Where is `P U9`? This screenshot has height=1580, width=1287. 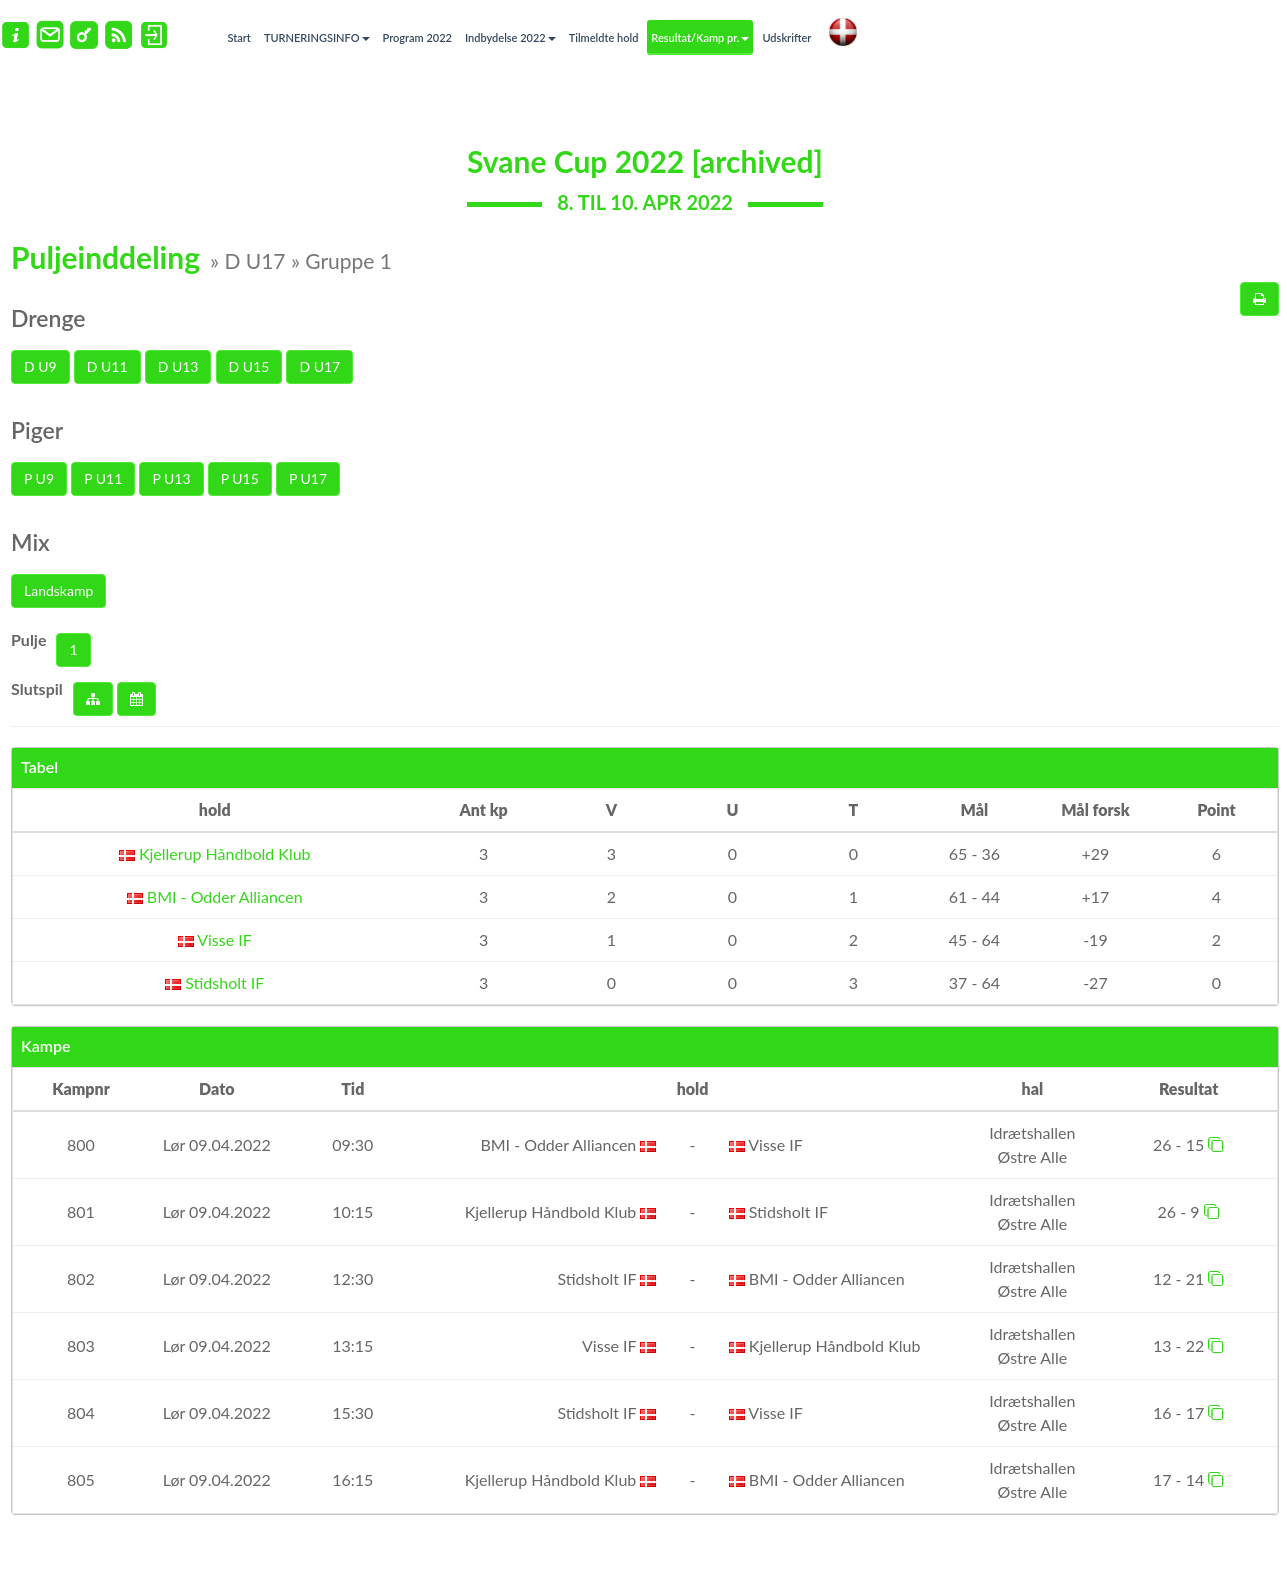
P U9 is located at coordinates (39, 478).